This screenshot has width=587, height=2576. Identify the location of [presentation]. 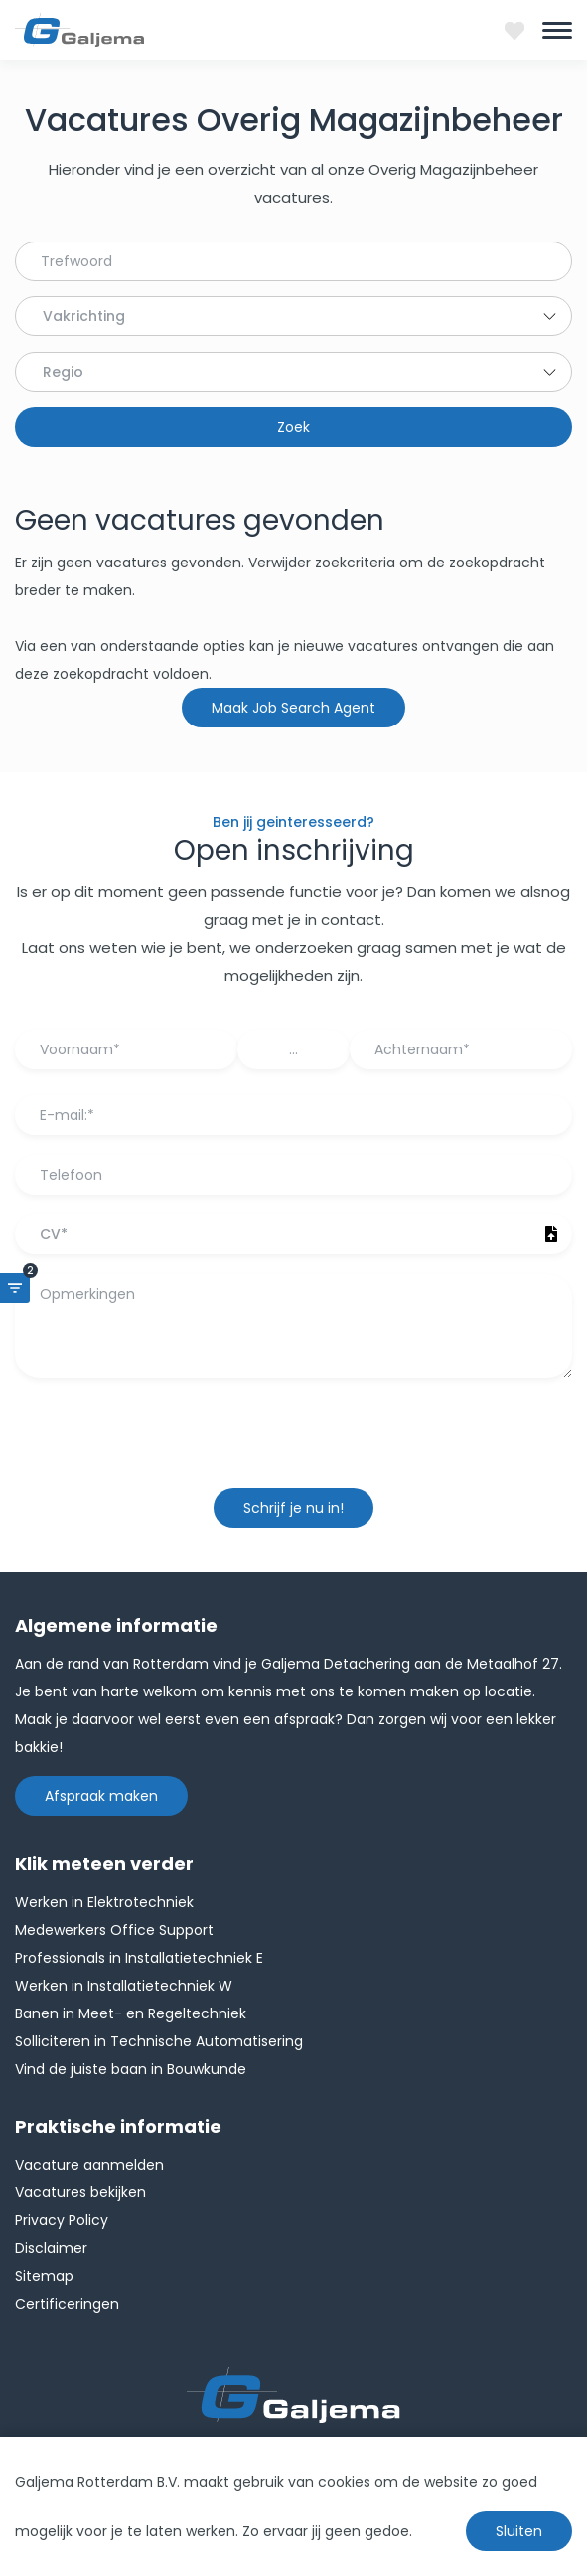
(294, 1443).